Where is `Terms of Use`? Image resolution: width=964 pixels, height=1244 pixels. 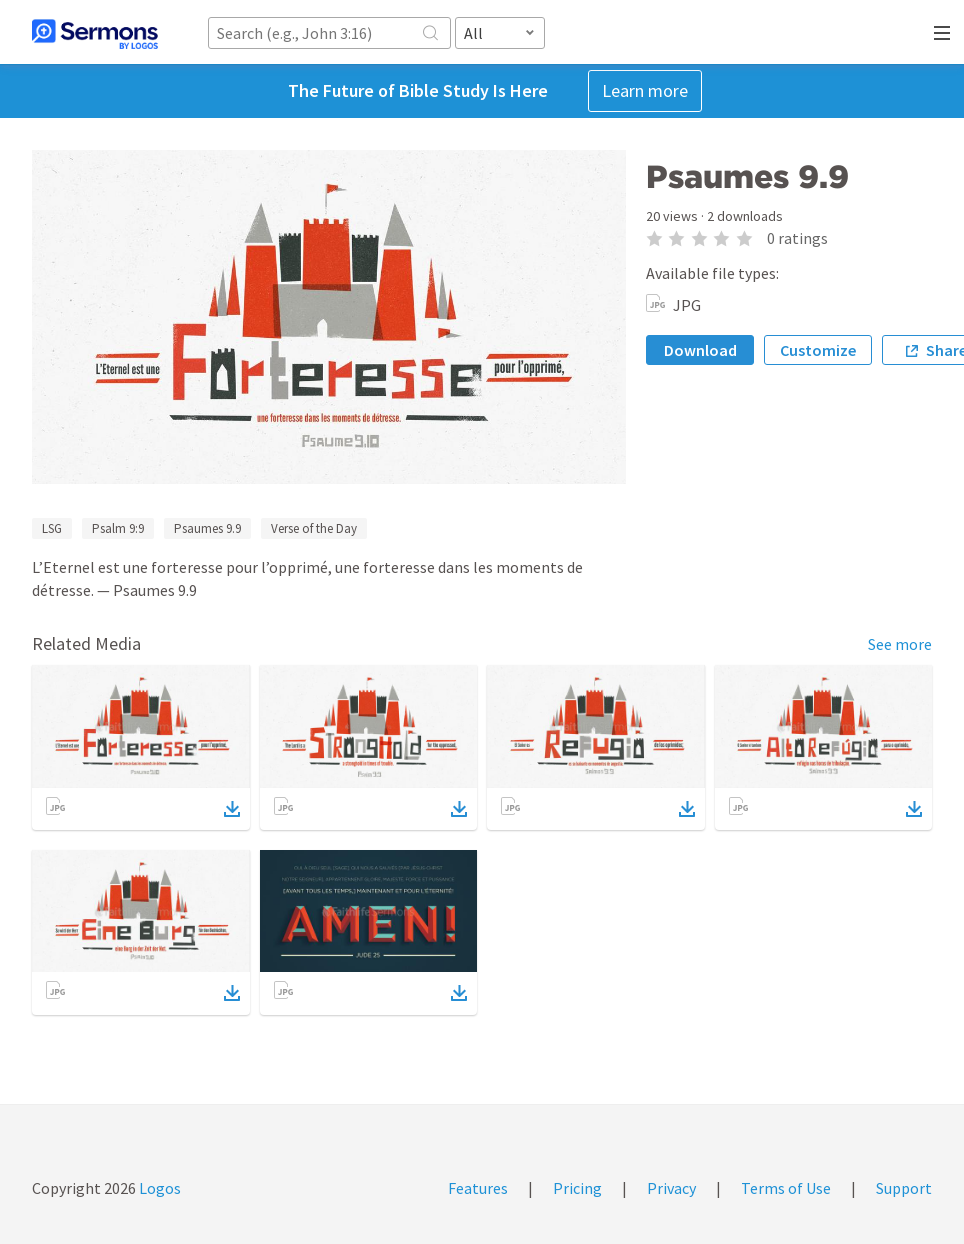
Terms of Use is located at coordinates (786, 1188).